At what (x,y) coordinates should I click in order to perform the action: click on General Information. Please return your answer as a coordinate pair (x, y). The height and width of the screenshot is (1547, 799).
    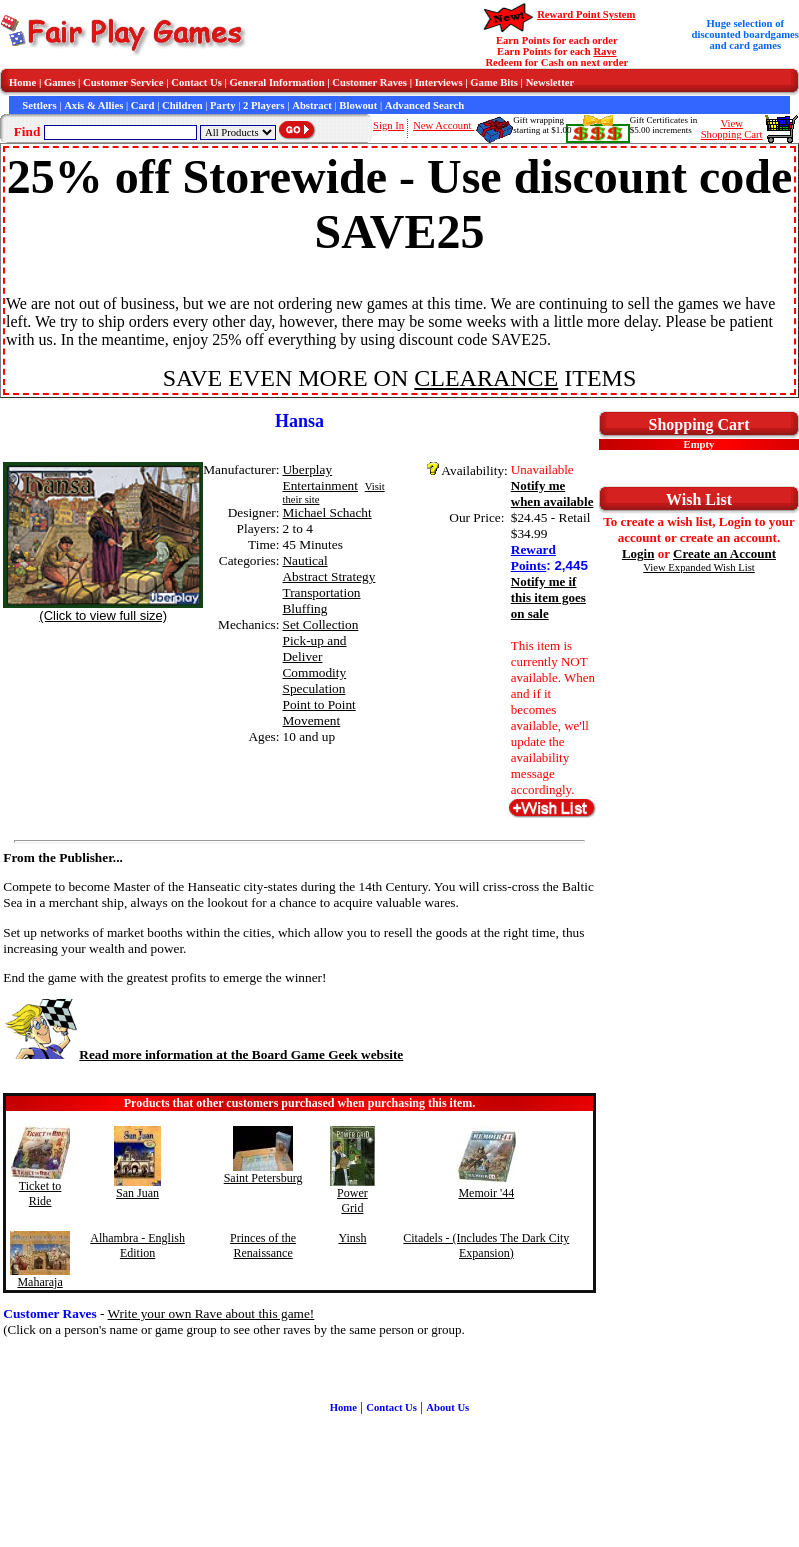
    Looking at the image, I should click on (277, 82).